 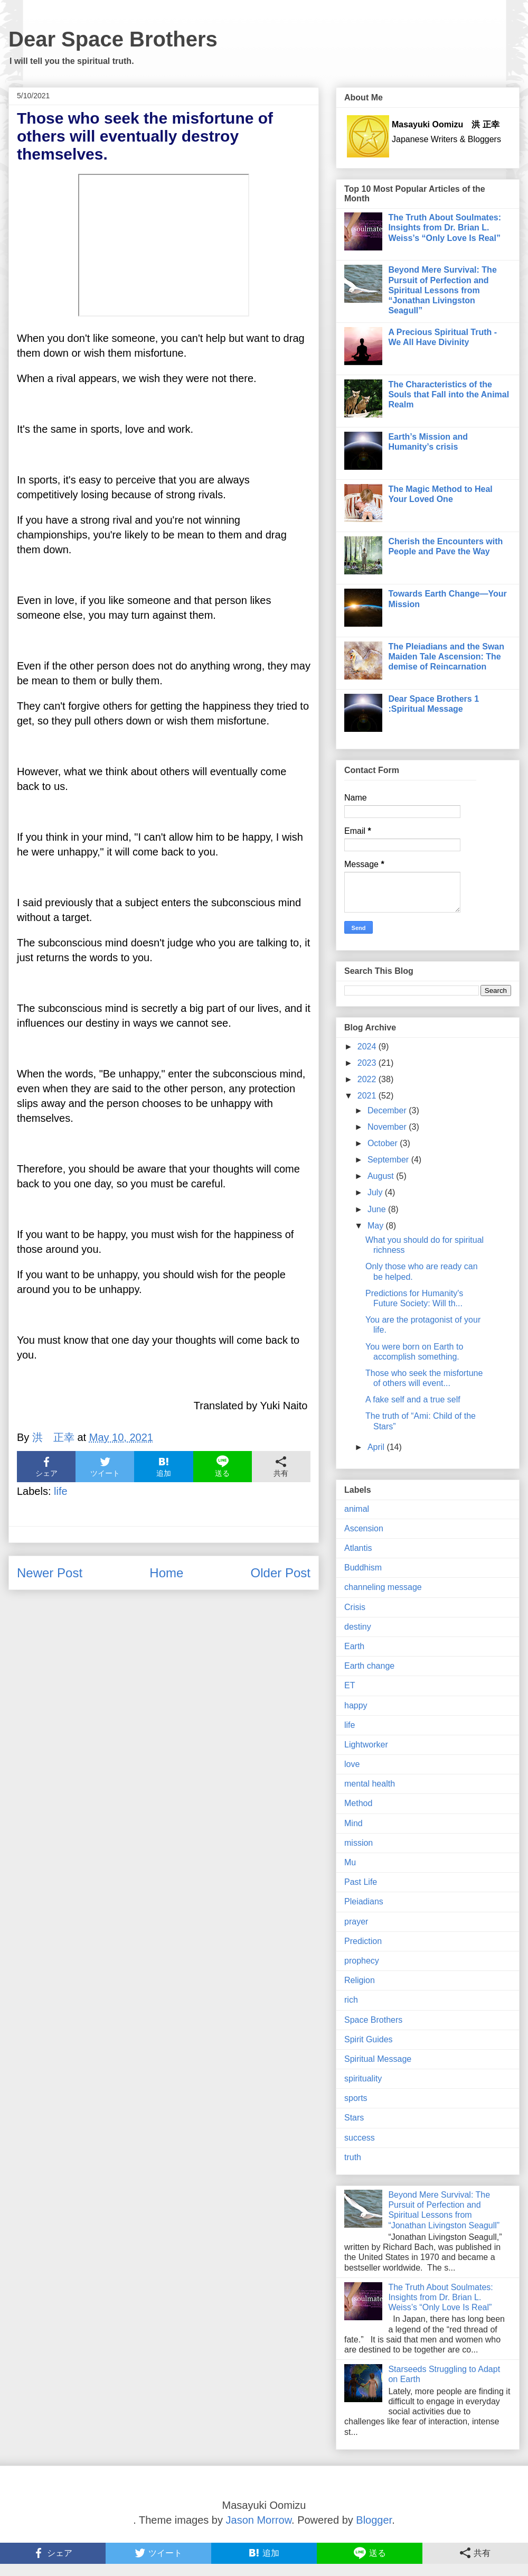 I want to click on Jason Morrow, so click(x=259, y=2520).